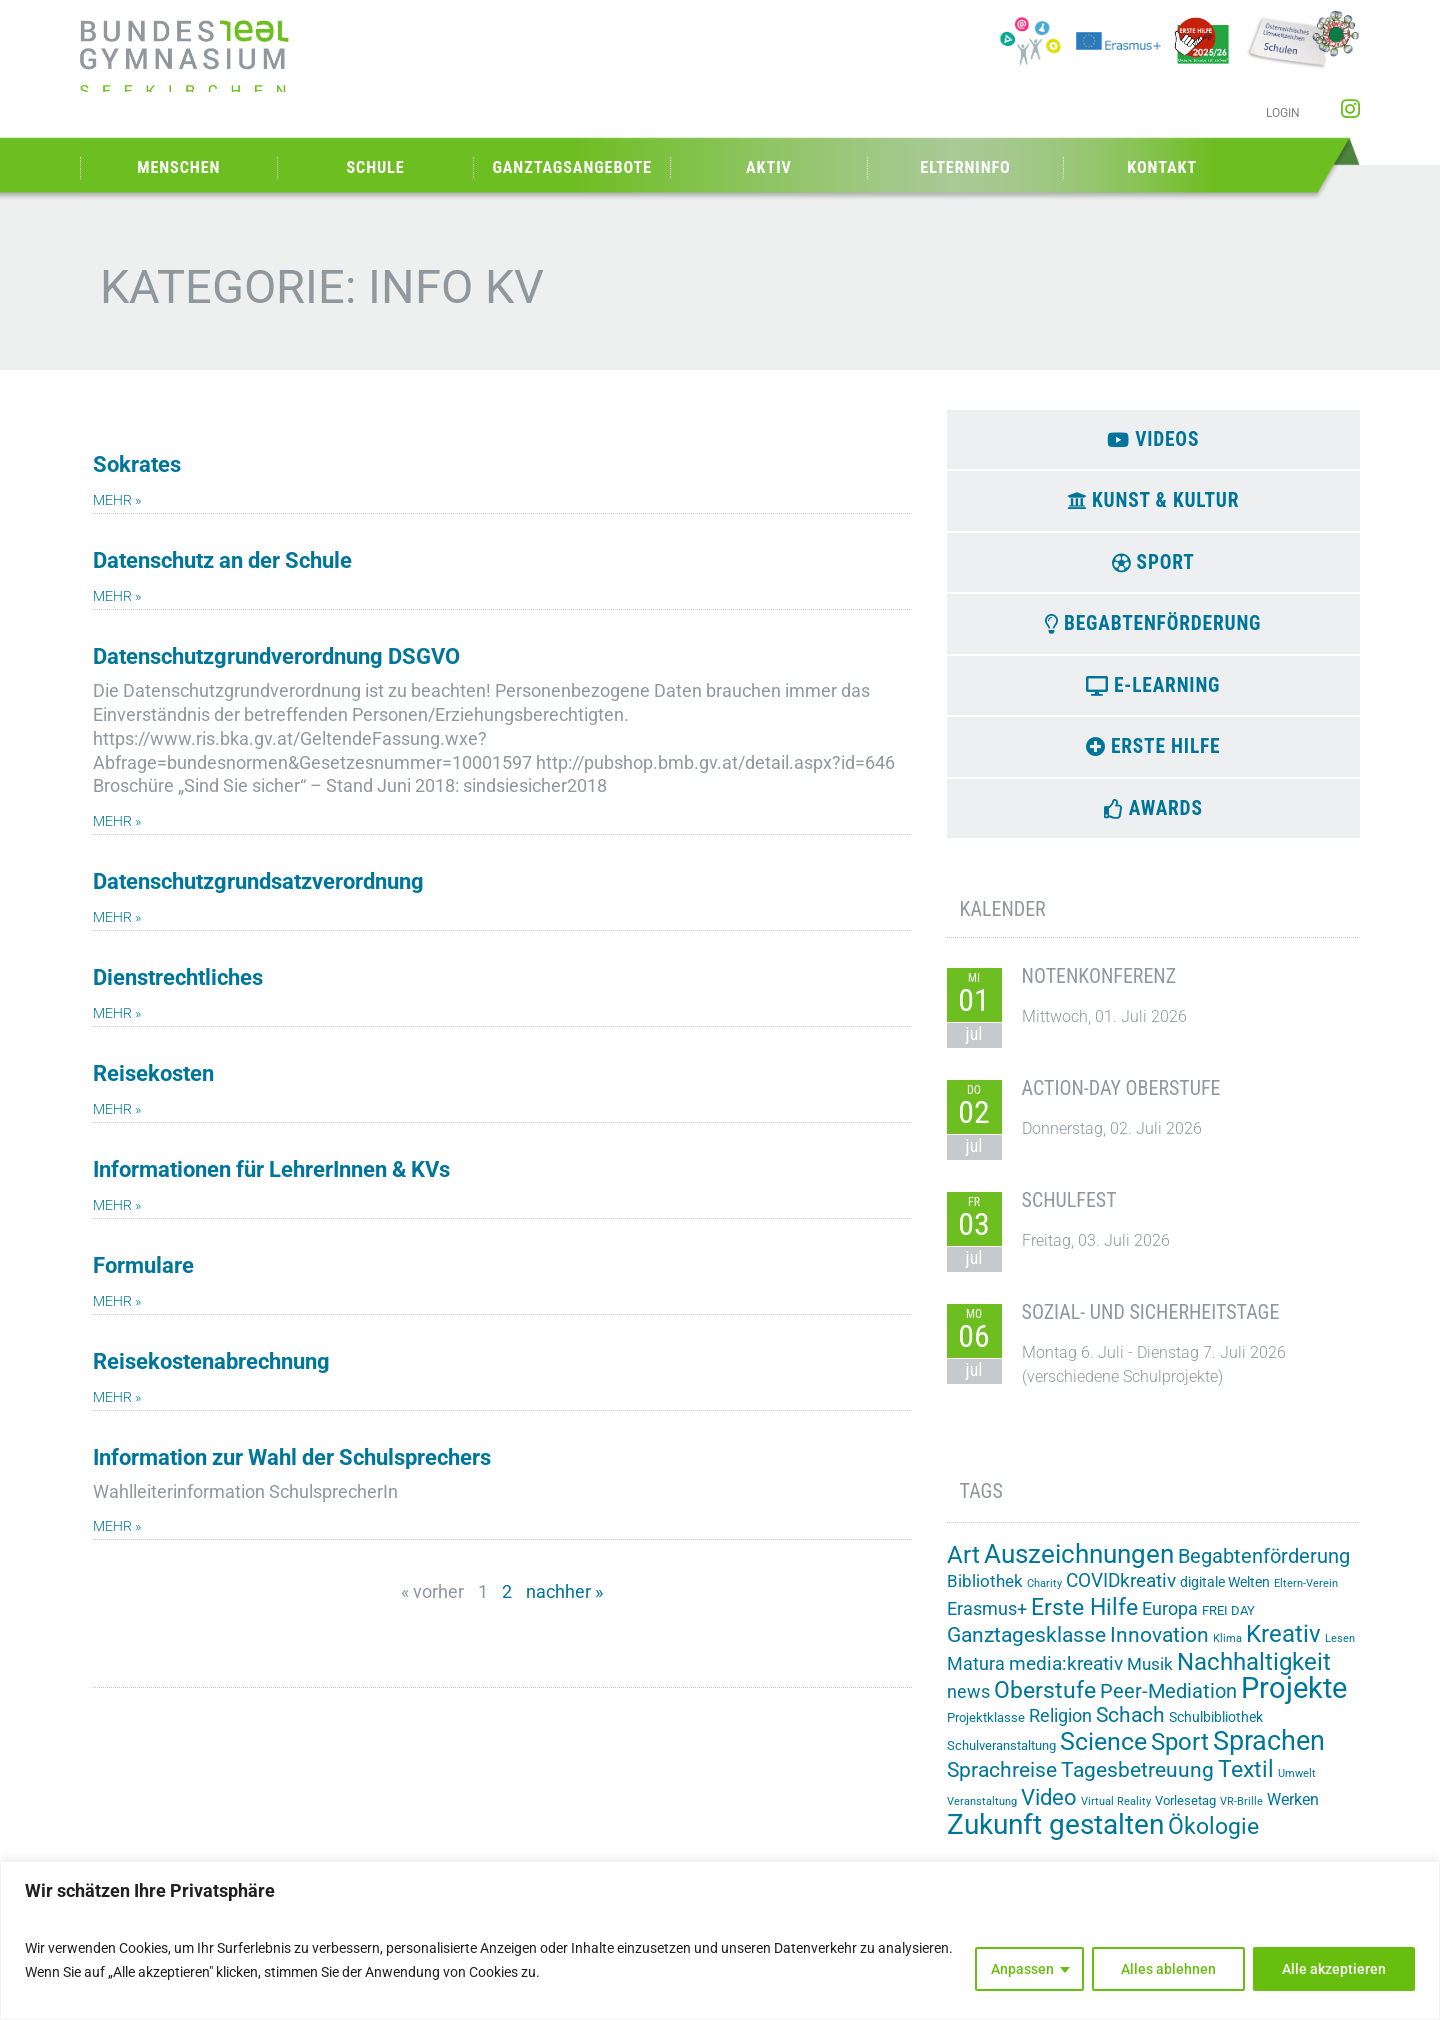  I want to click on COVIDkreativ [COVIDkreativ (9 Einträge)], so click(1121, 1596).